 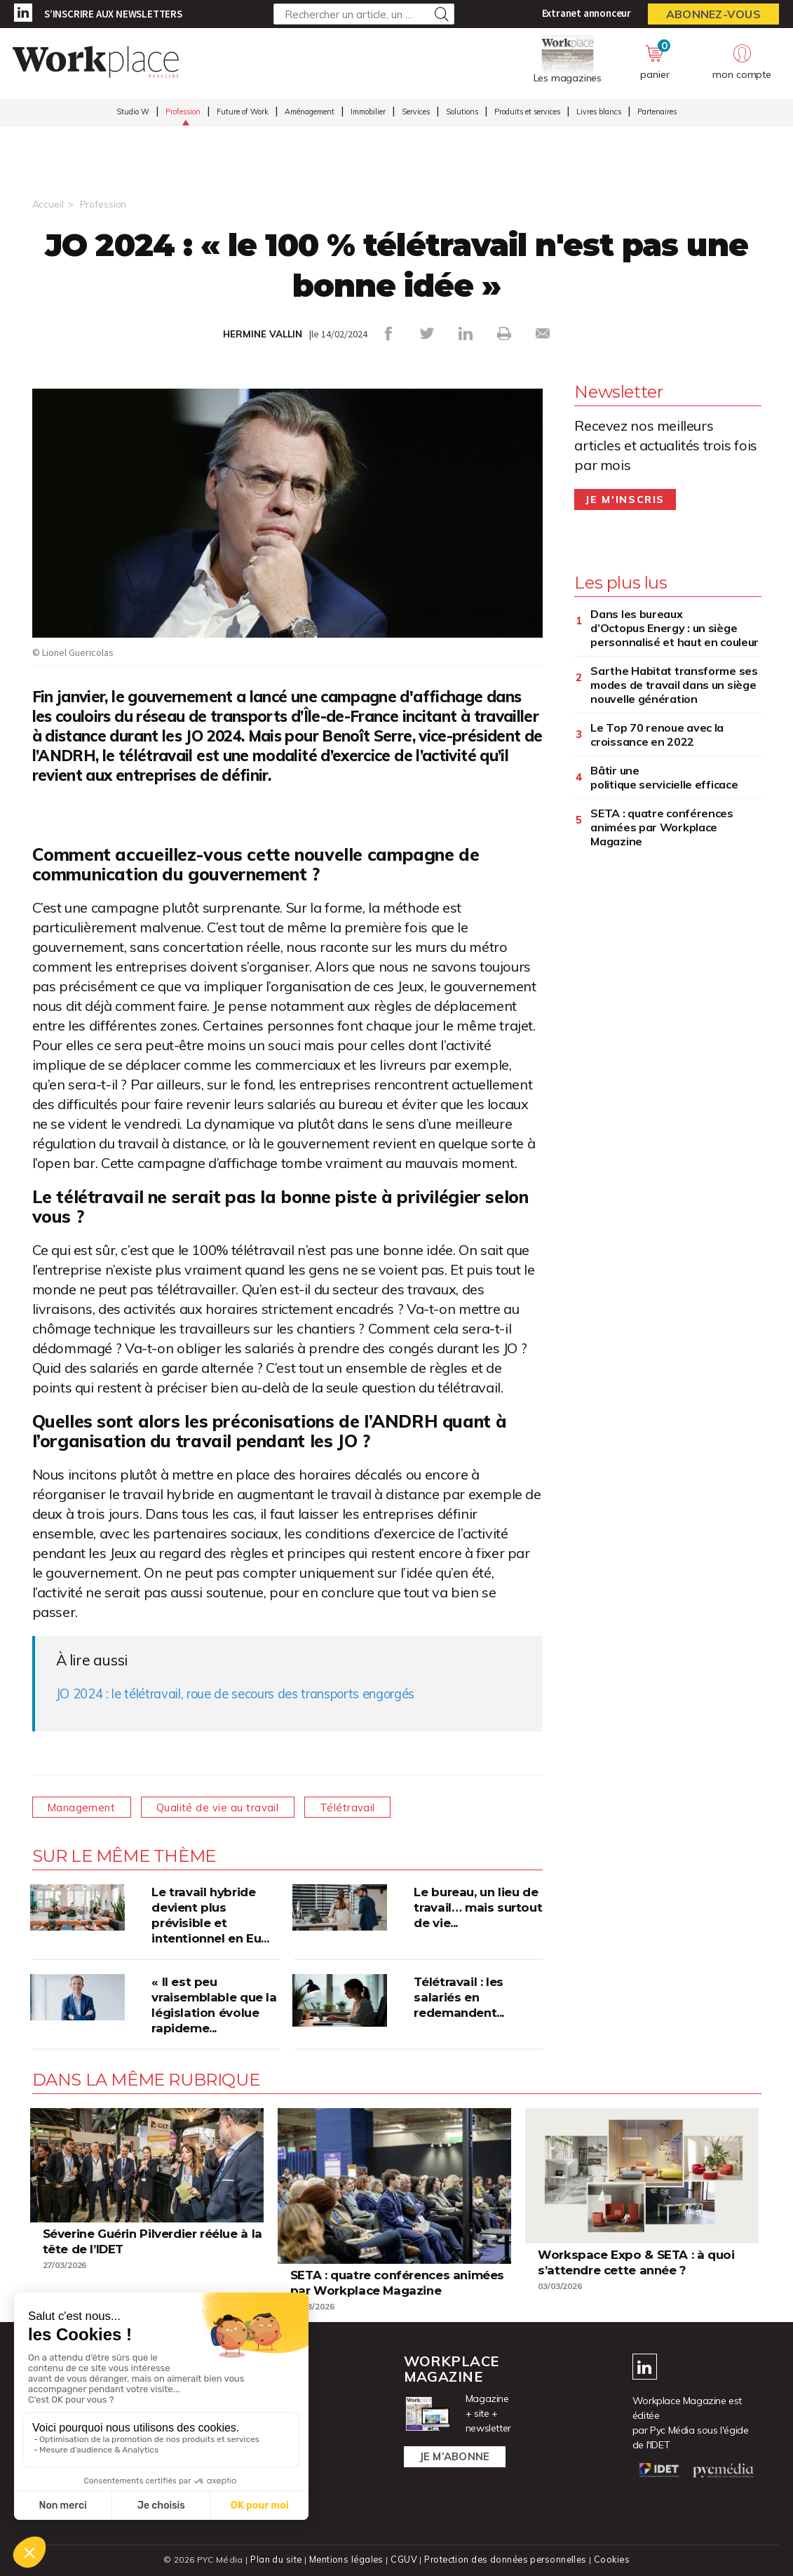 I want to click on JO 2024 : le télétravail, roue de secours des transports engorgés, so click(x=256, y=1692).